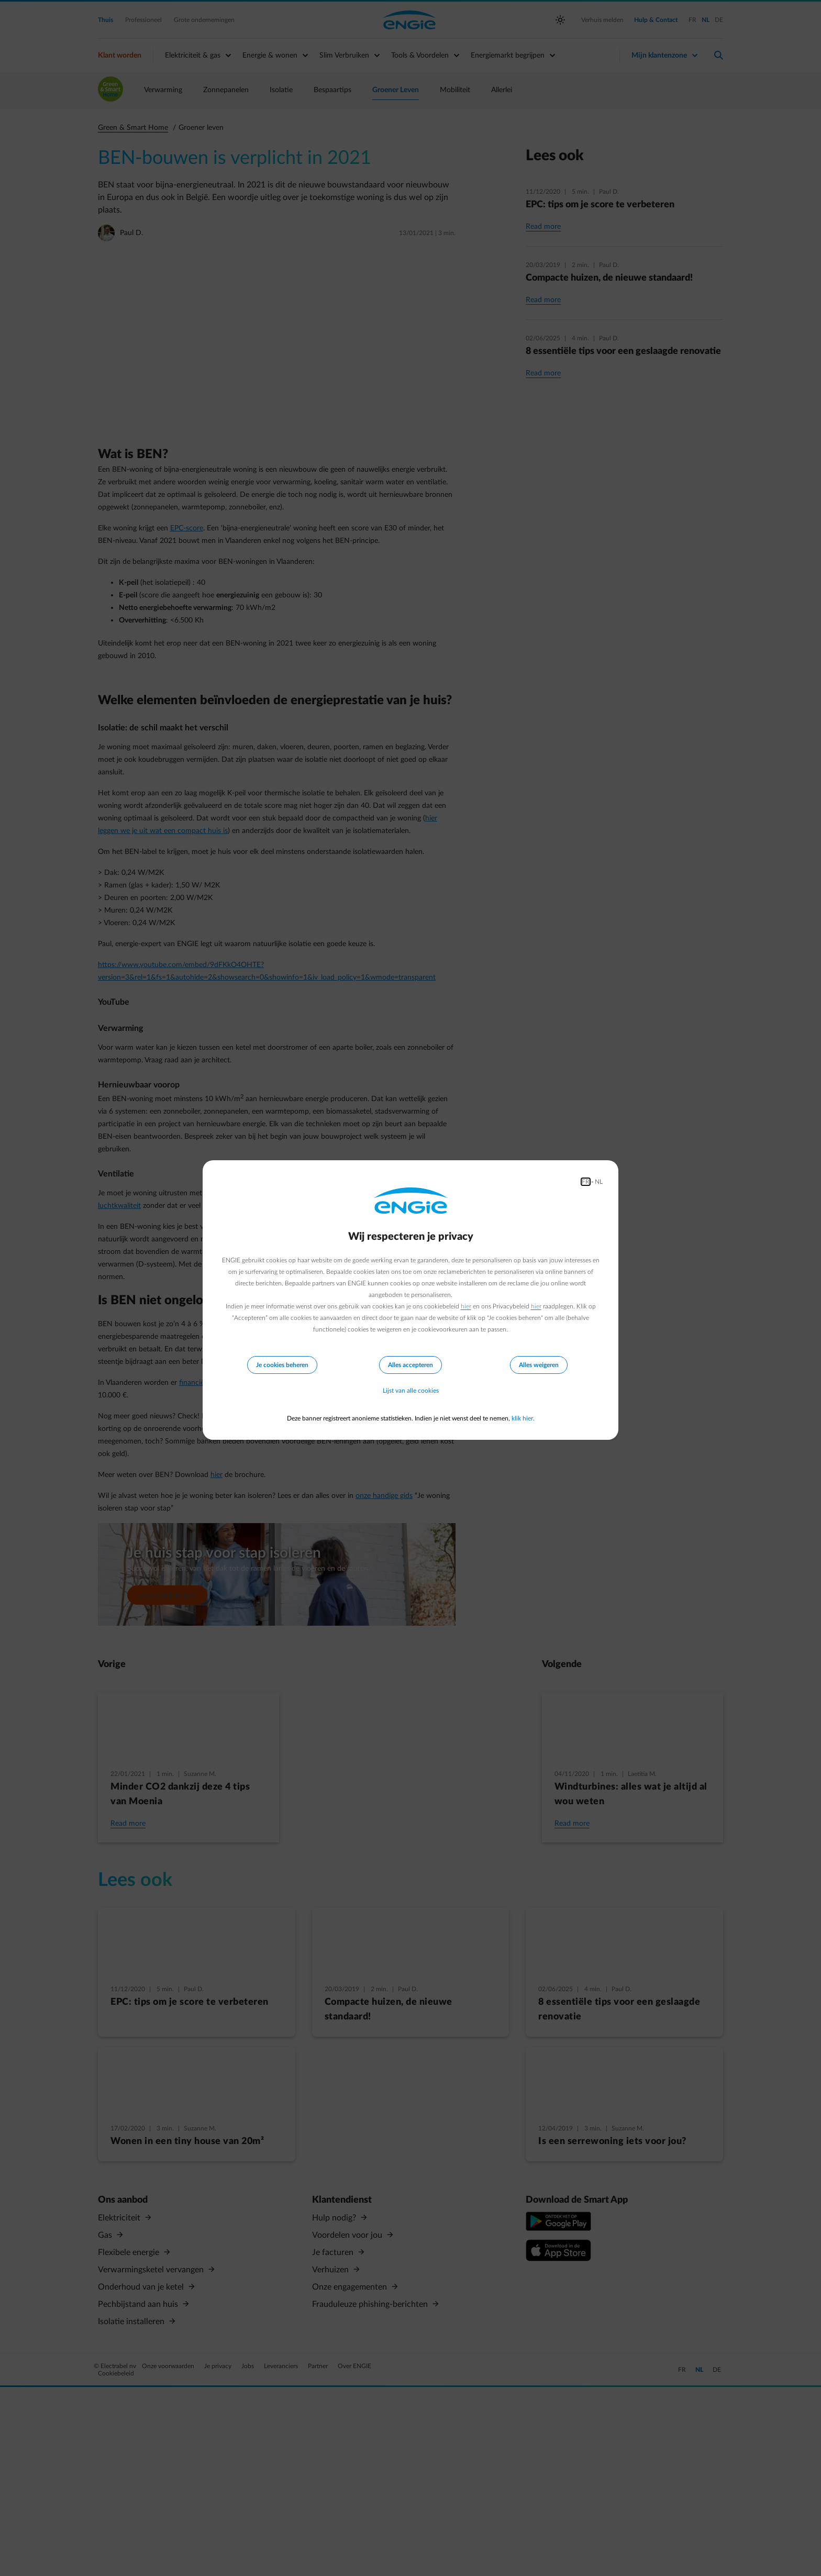 The height and width of the screenshot is (2576, 821). What do you see at coordinates (539, 1365) in the screenshot?
I see `Alles weigeren` at bounding box center [539, 1365].